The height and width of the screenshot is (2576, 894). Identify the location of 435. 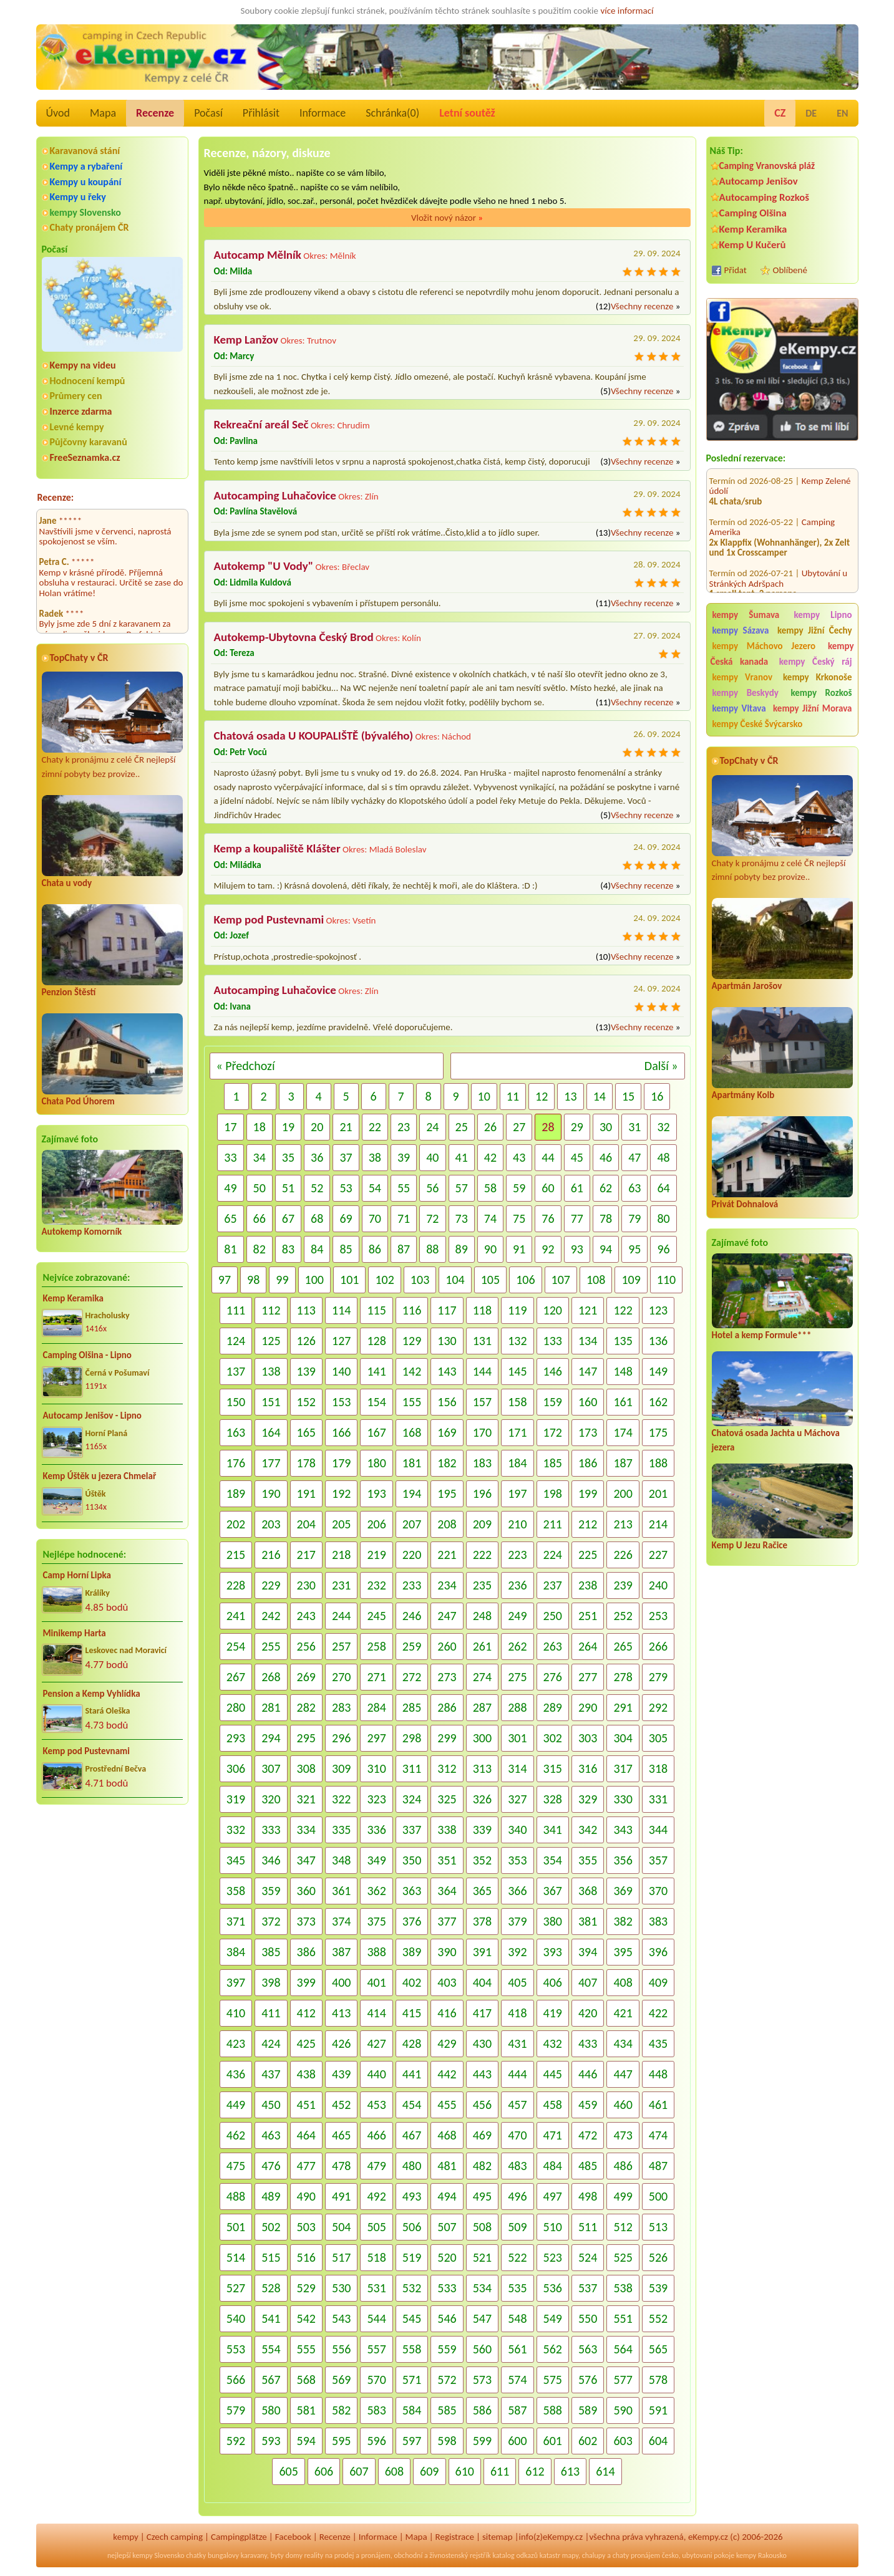
(658, 2043).